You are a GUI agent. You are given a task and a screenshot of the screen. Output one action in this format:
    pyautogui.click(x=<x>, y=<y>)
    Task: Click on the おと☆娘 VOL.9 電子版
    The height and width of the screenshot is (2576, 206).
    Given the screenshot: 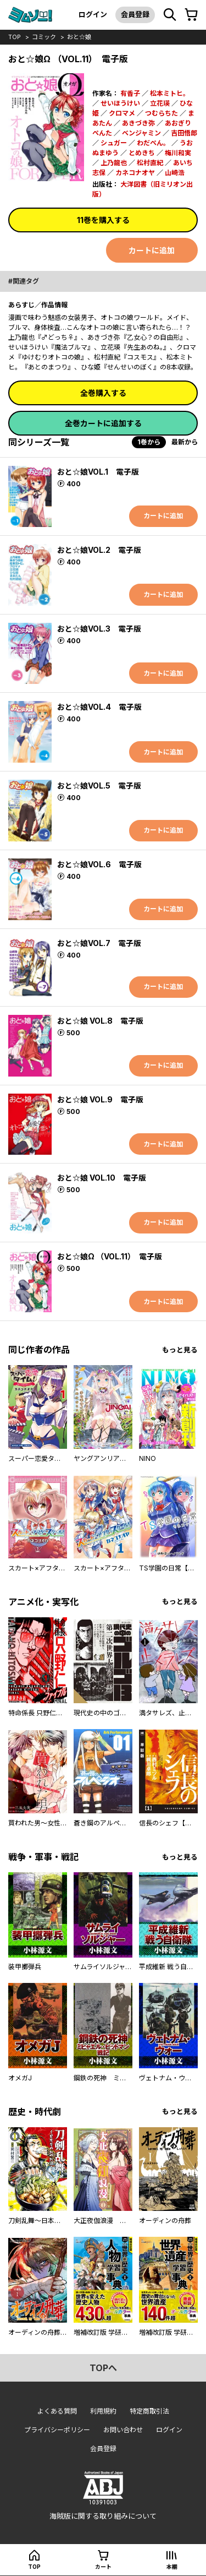 What is the action you would take?
    pyautogui.click(x=100, y=1099)
    